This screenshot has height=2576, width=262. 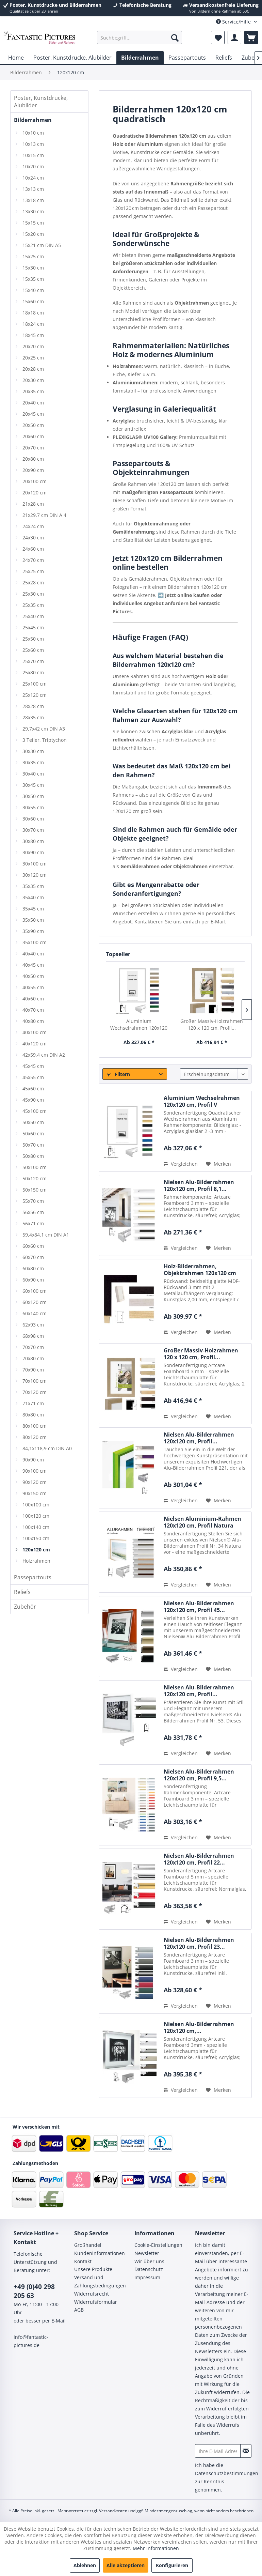 I want to click on Datenschutzbestimmungen, so click(x=226, y=2473).